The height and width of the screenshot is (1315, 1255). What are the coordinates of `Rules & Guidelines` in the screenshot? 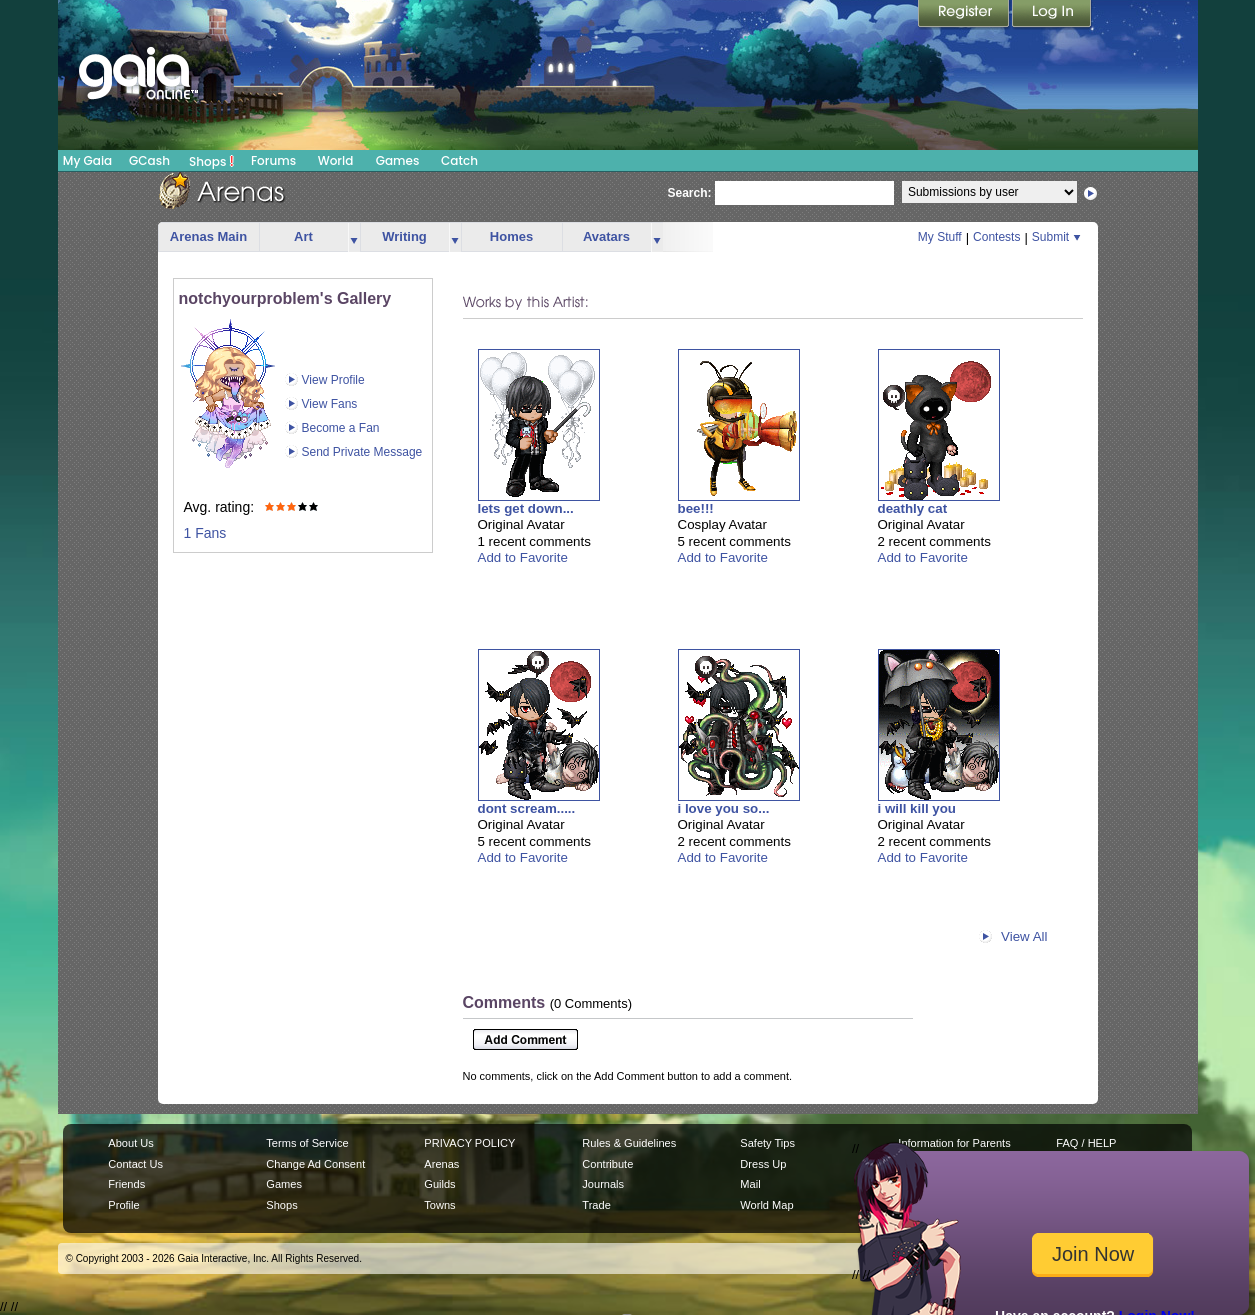 It's located at (629, 1143).